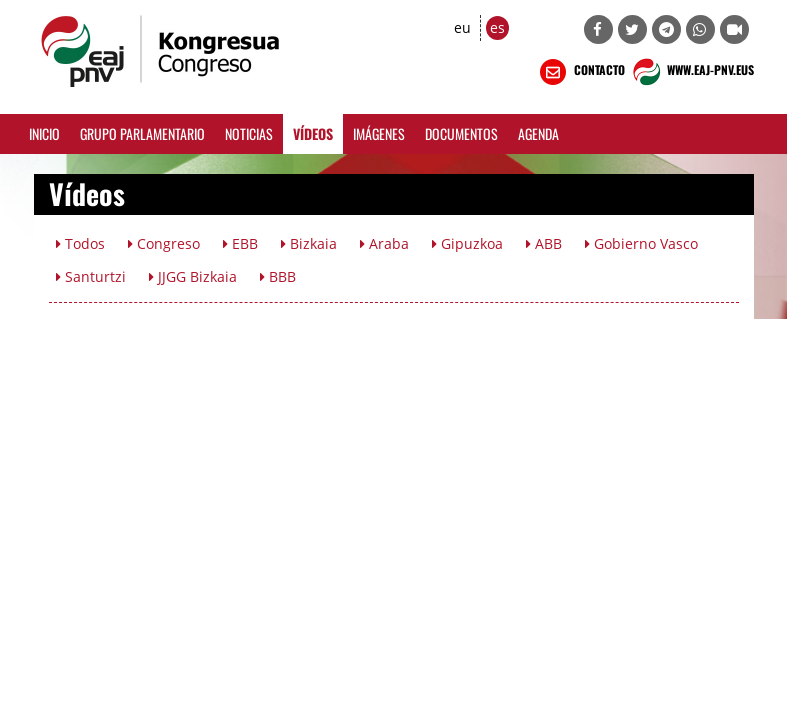  I want to click on Noticias, so click(249, 133).